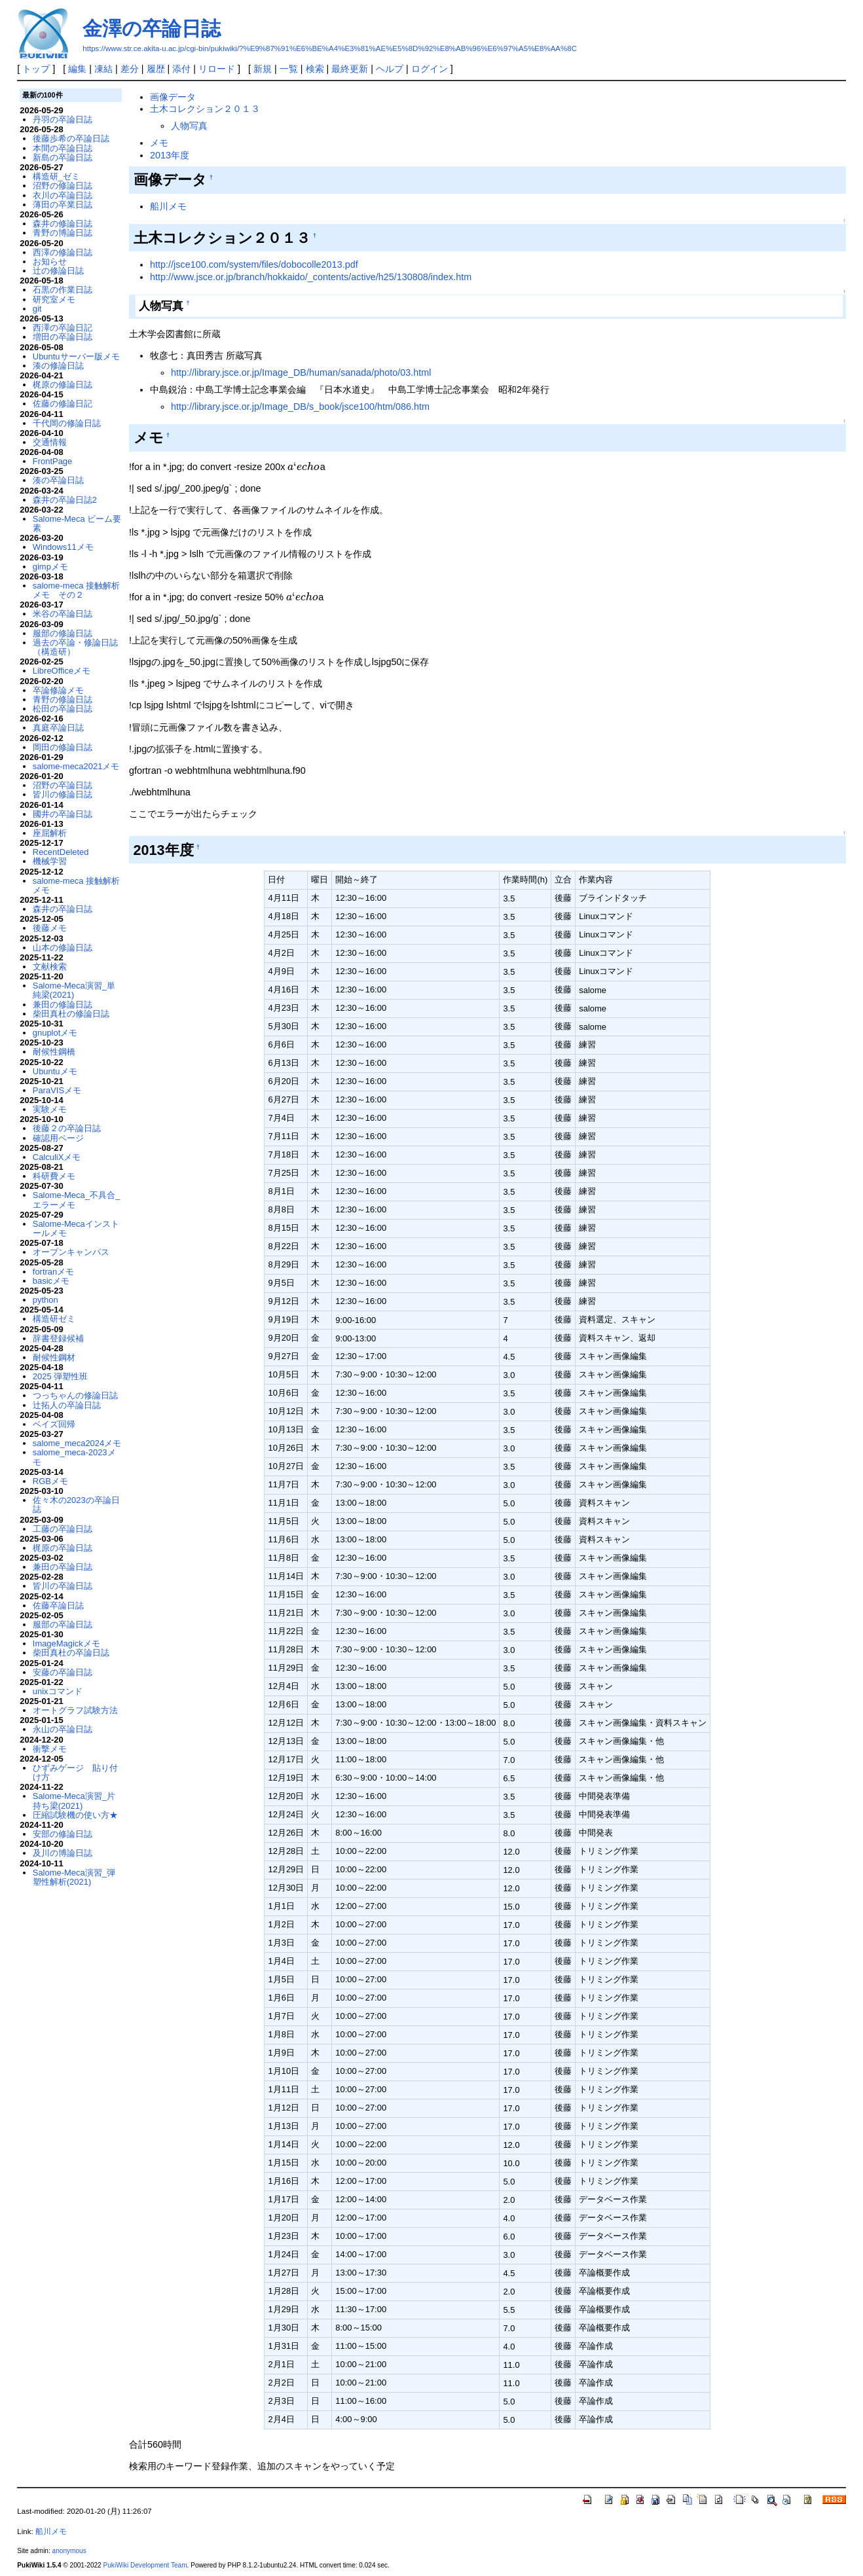  What do you see at coordinates (50, 1749) in the screenshot?
I see `衝撃メモ` at bounding box center [50, 1749].